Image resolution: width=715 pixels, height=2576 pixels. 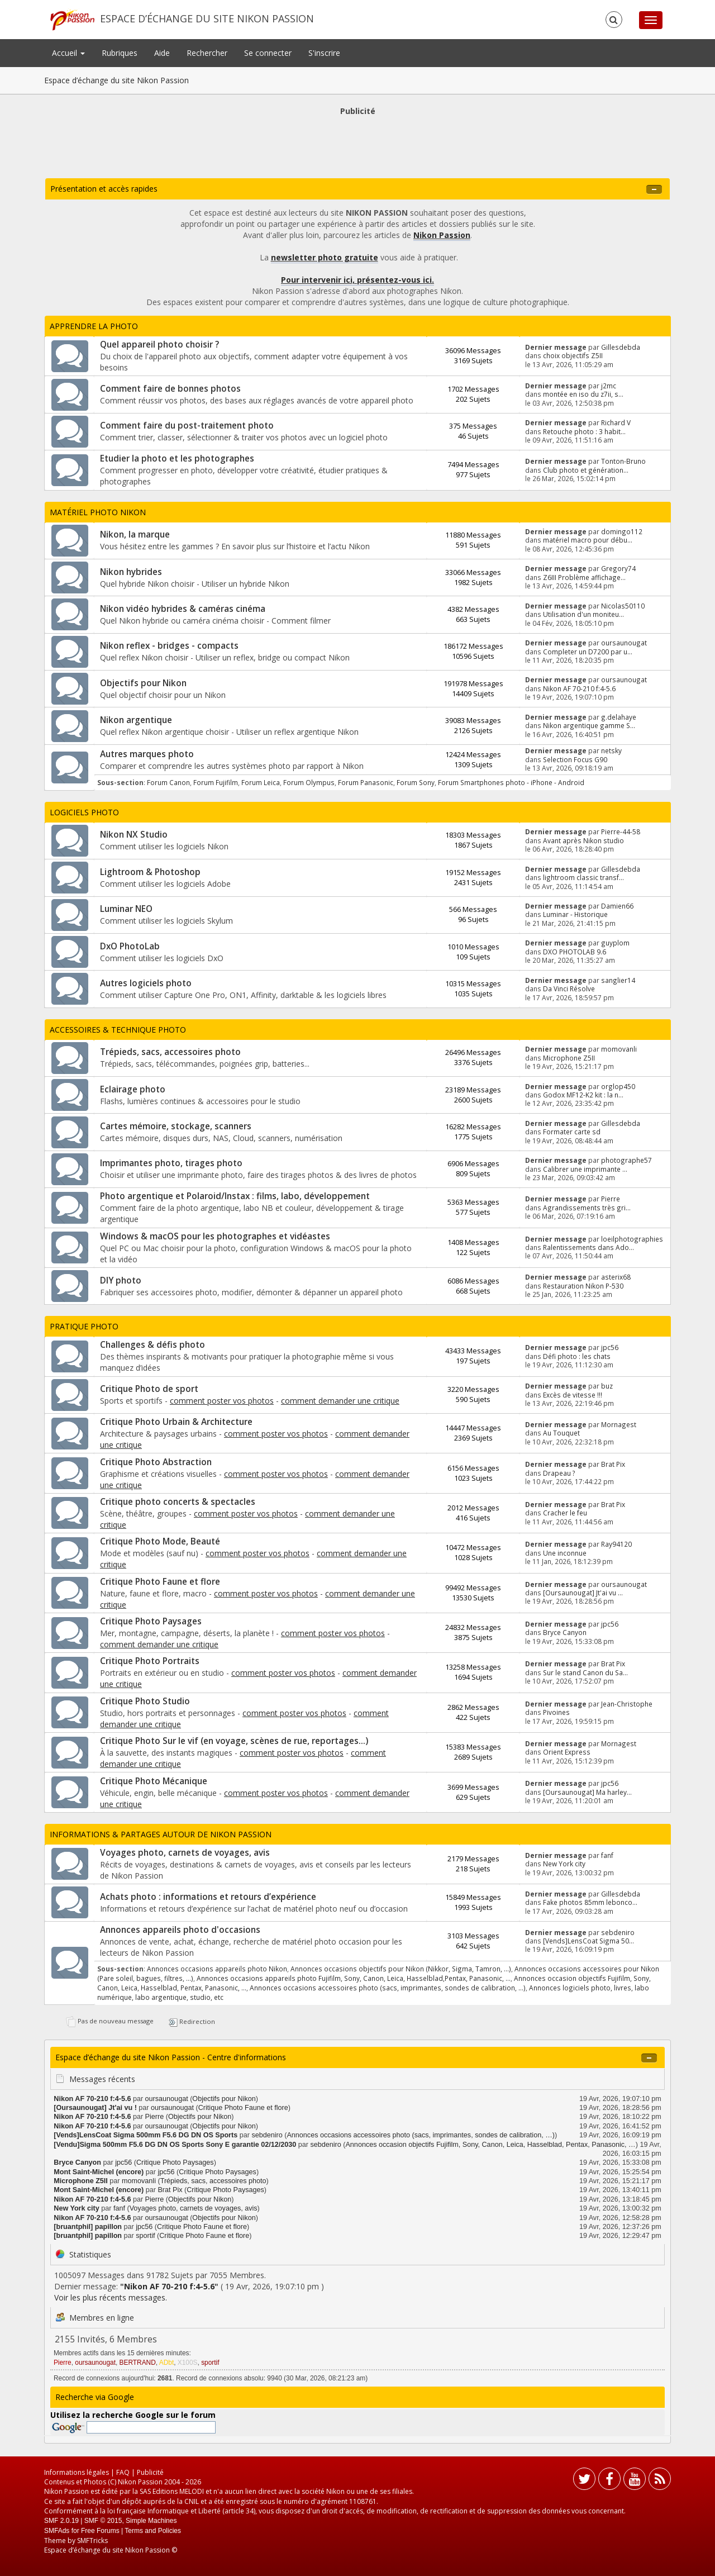 What do you see at coordinates (588, 1247) in the screenshot?
I see `Ralentissements dans Ado...` at bounding box center [588, 1247].